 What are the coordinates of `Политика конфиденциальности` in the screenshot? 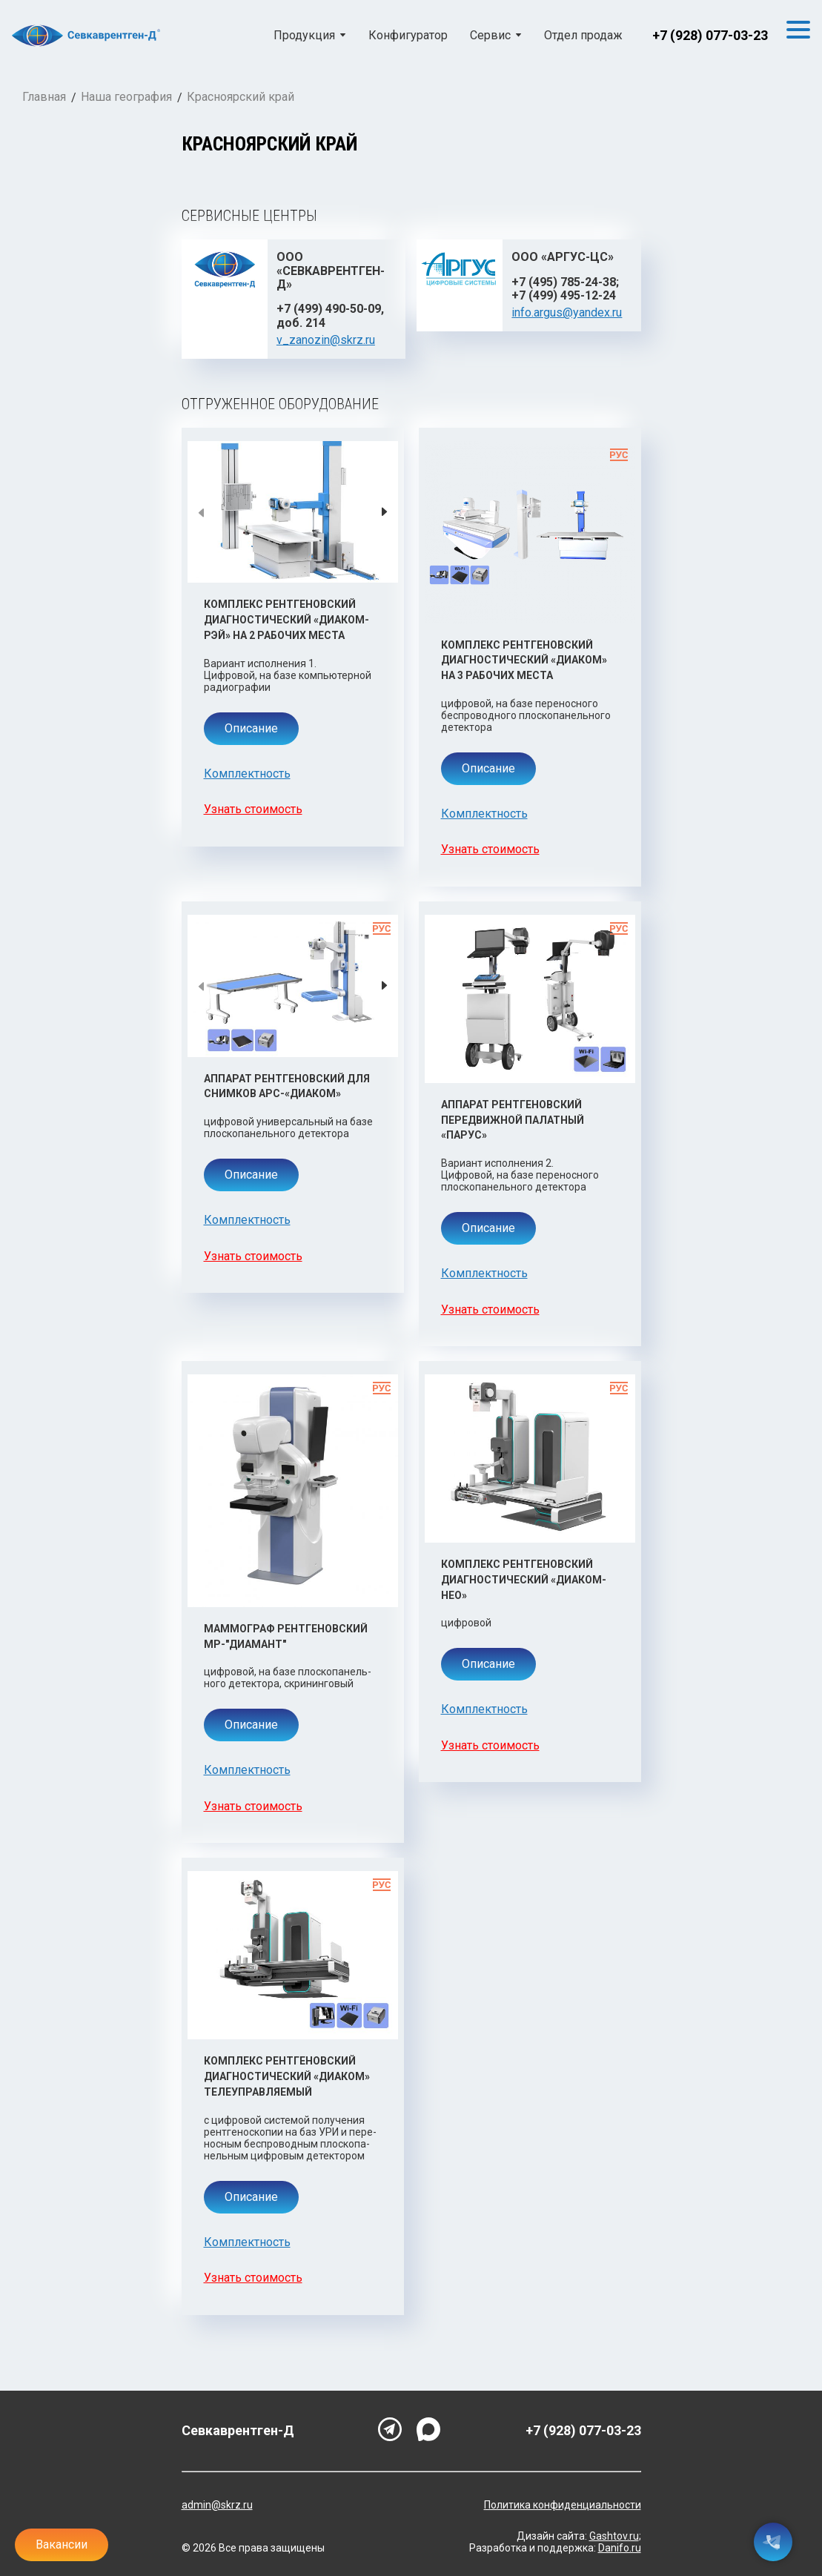 It's located at (562, 2505).